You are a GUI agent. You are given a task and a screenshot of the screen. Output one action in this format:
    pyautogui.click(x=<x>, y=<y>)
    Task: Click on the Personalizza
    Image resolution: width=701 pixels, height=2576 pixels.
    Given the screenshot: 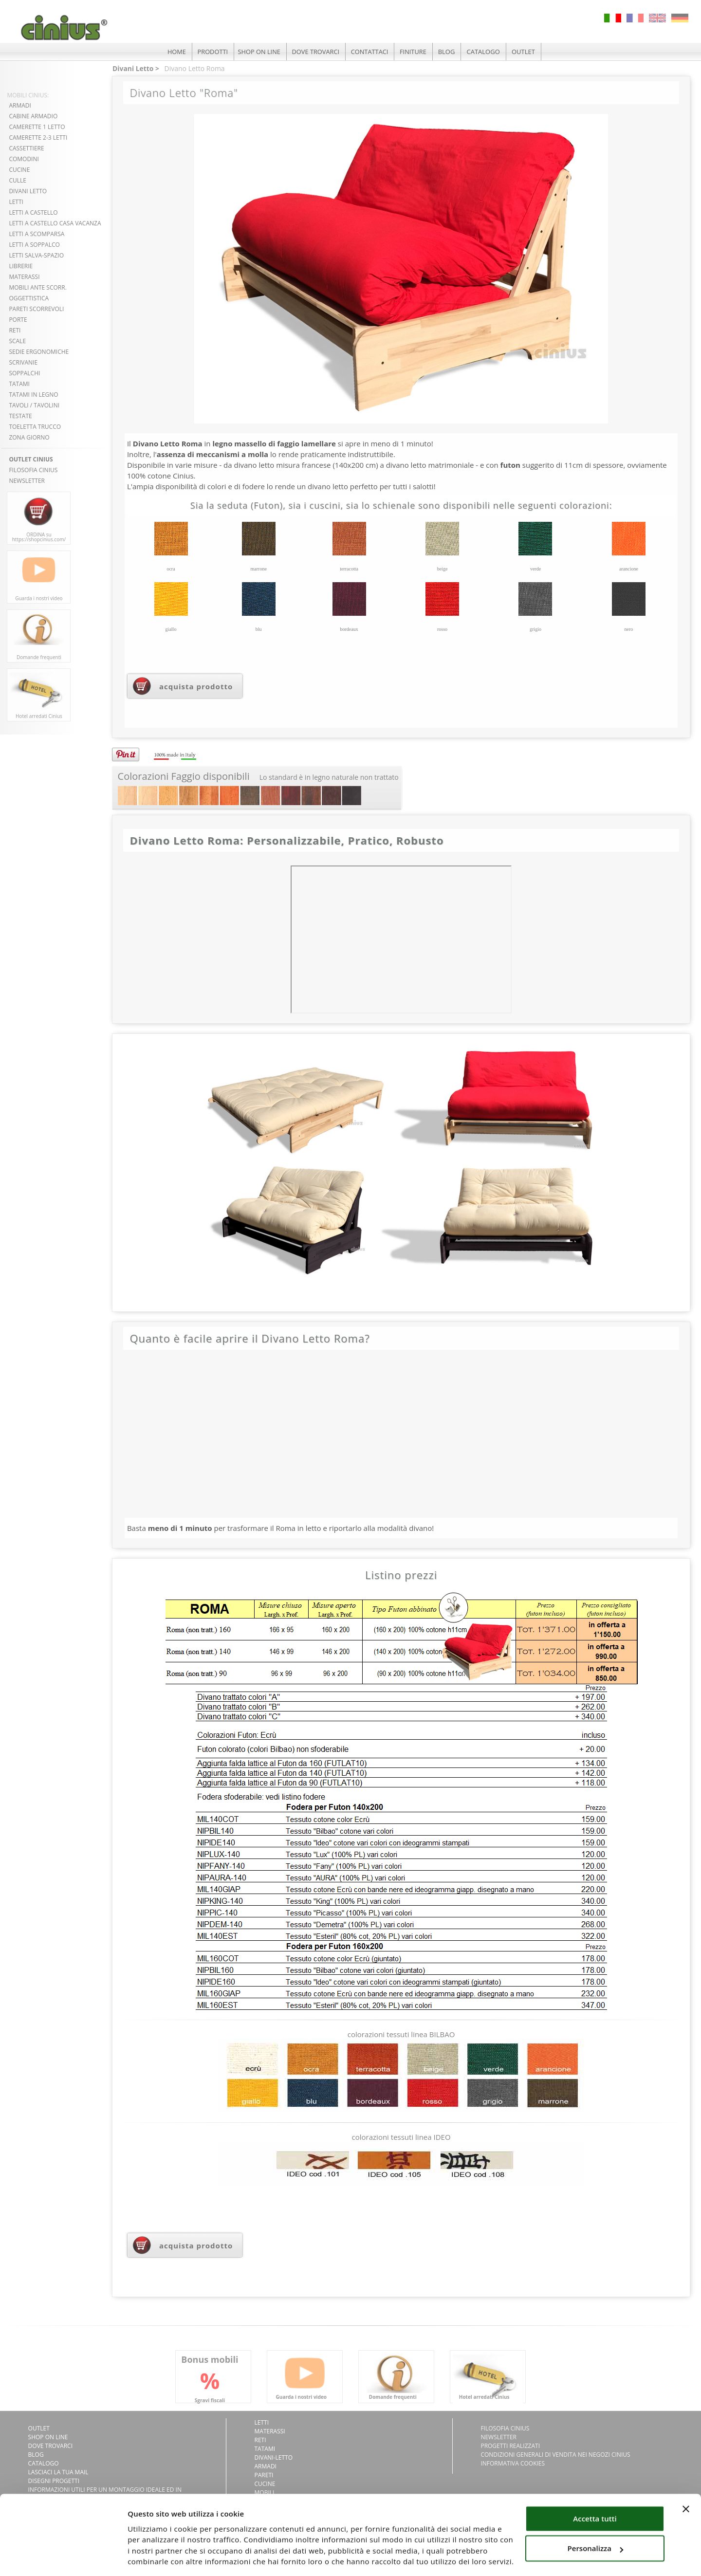 What is the action you would take?
    pyautogui.click(x=596, y=2517)
    